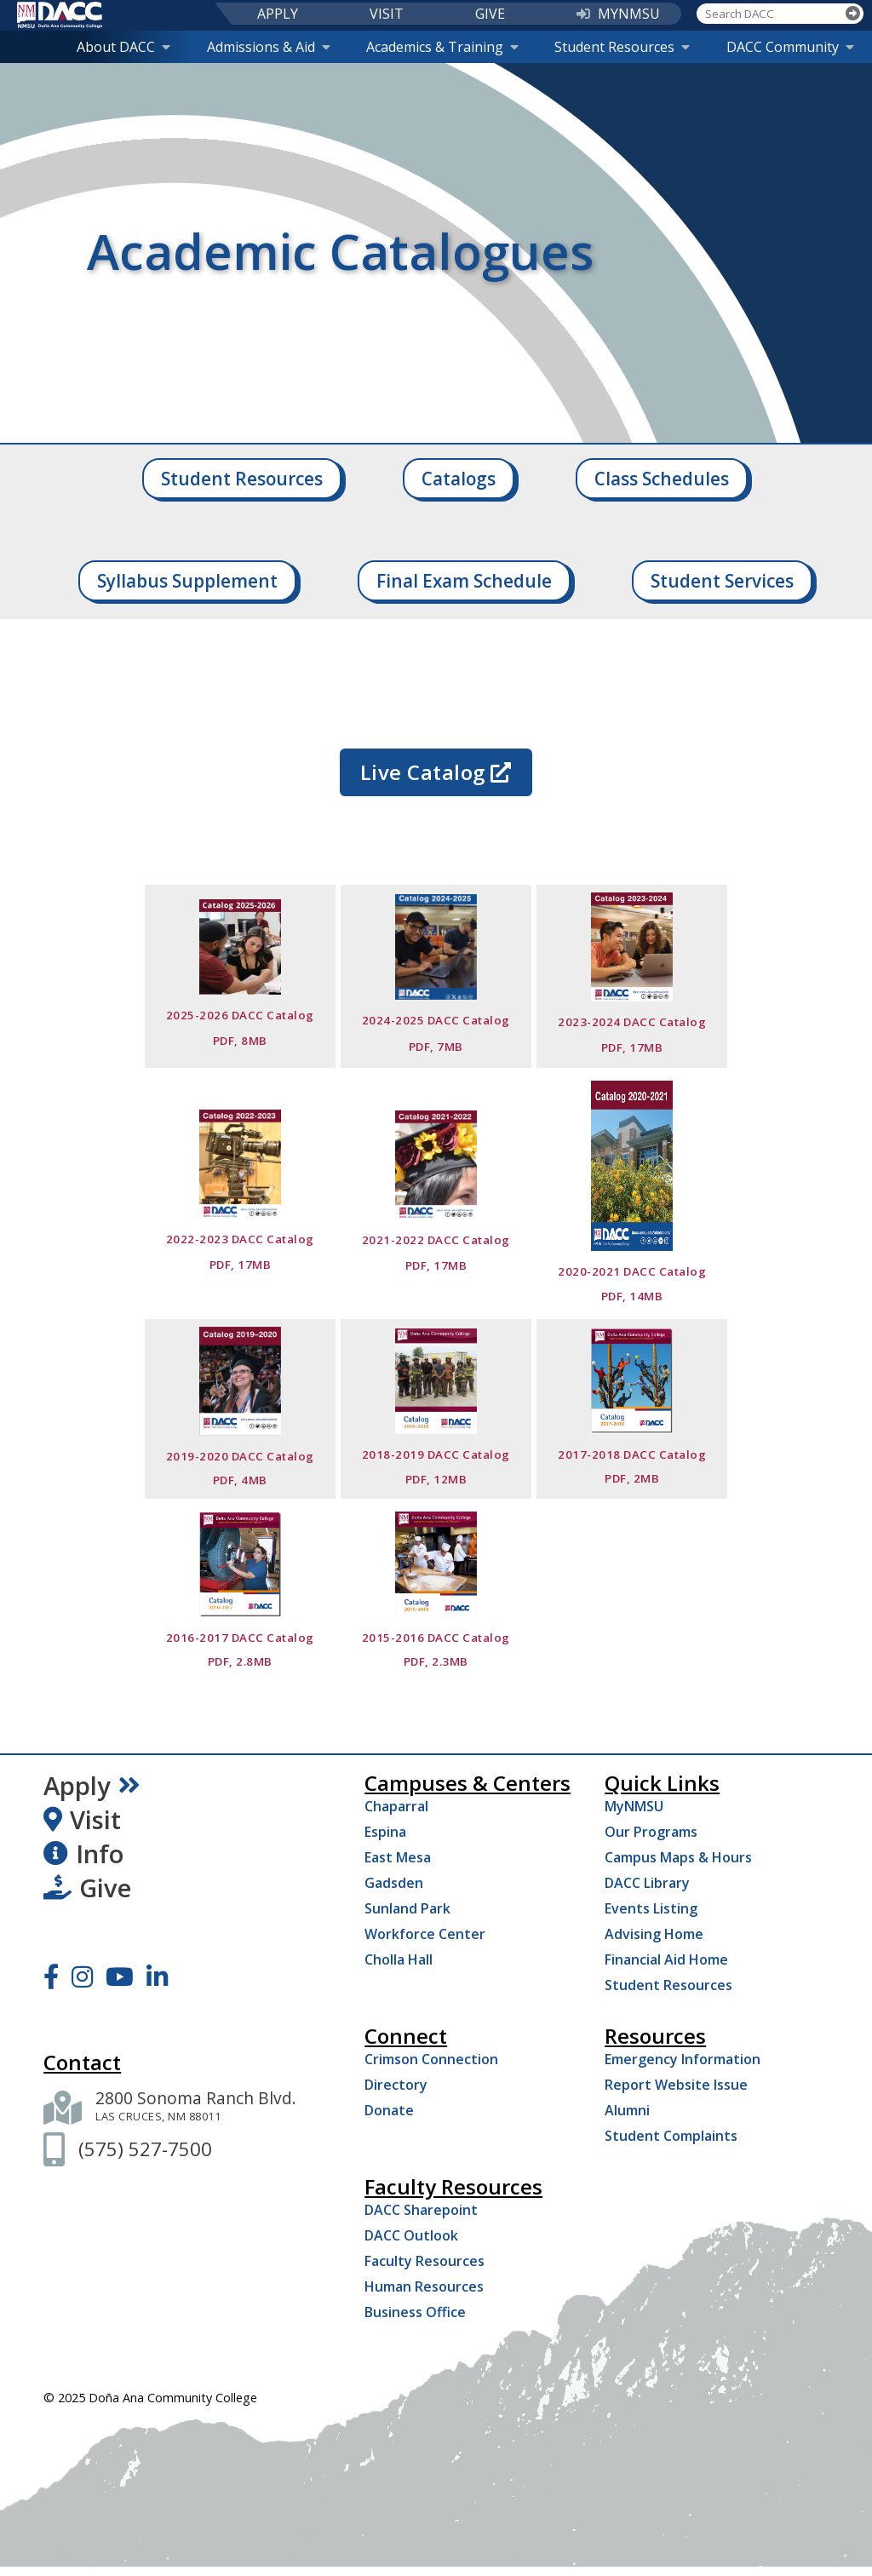 Image resolution: width=872 pixels, height=2576 pixels. Describe the element at coordinates (240, 1015) in the screenshot. I see `2025-2026 DACC Catalog` at that location.